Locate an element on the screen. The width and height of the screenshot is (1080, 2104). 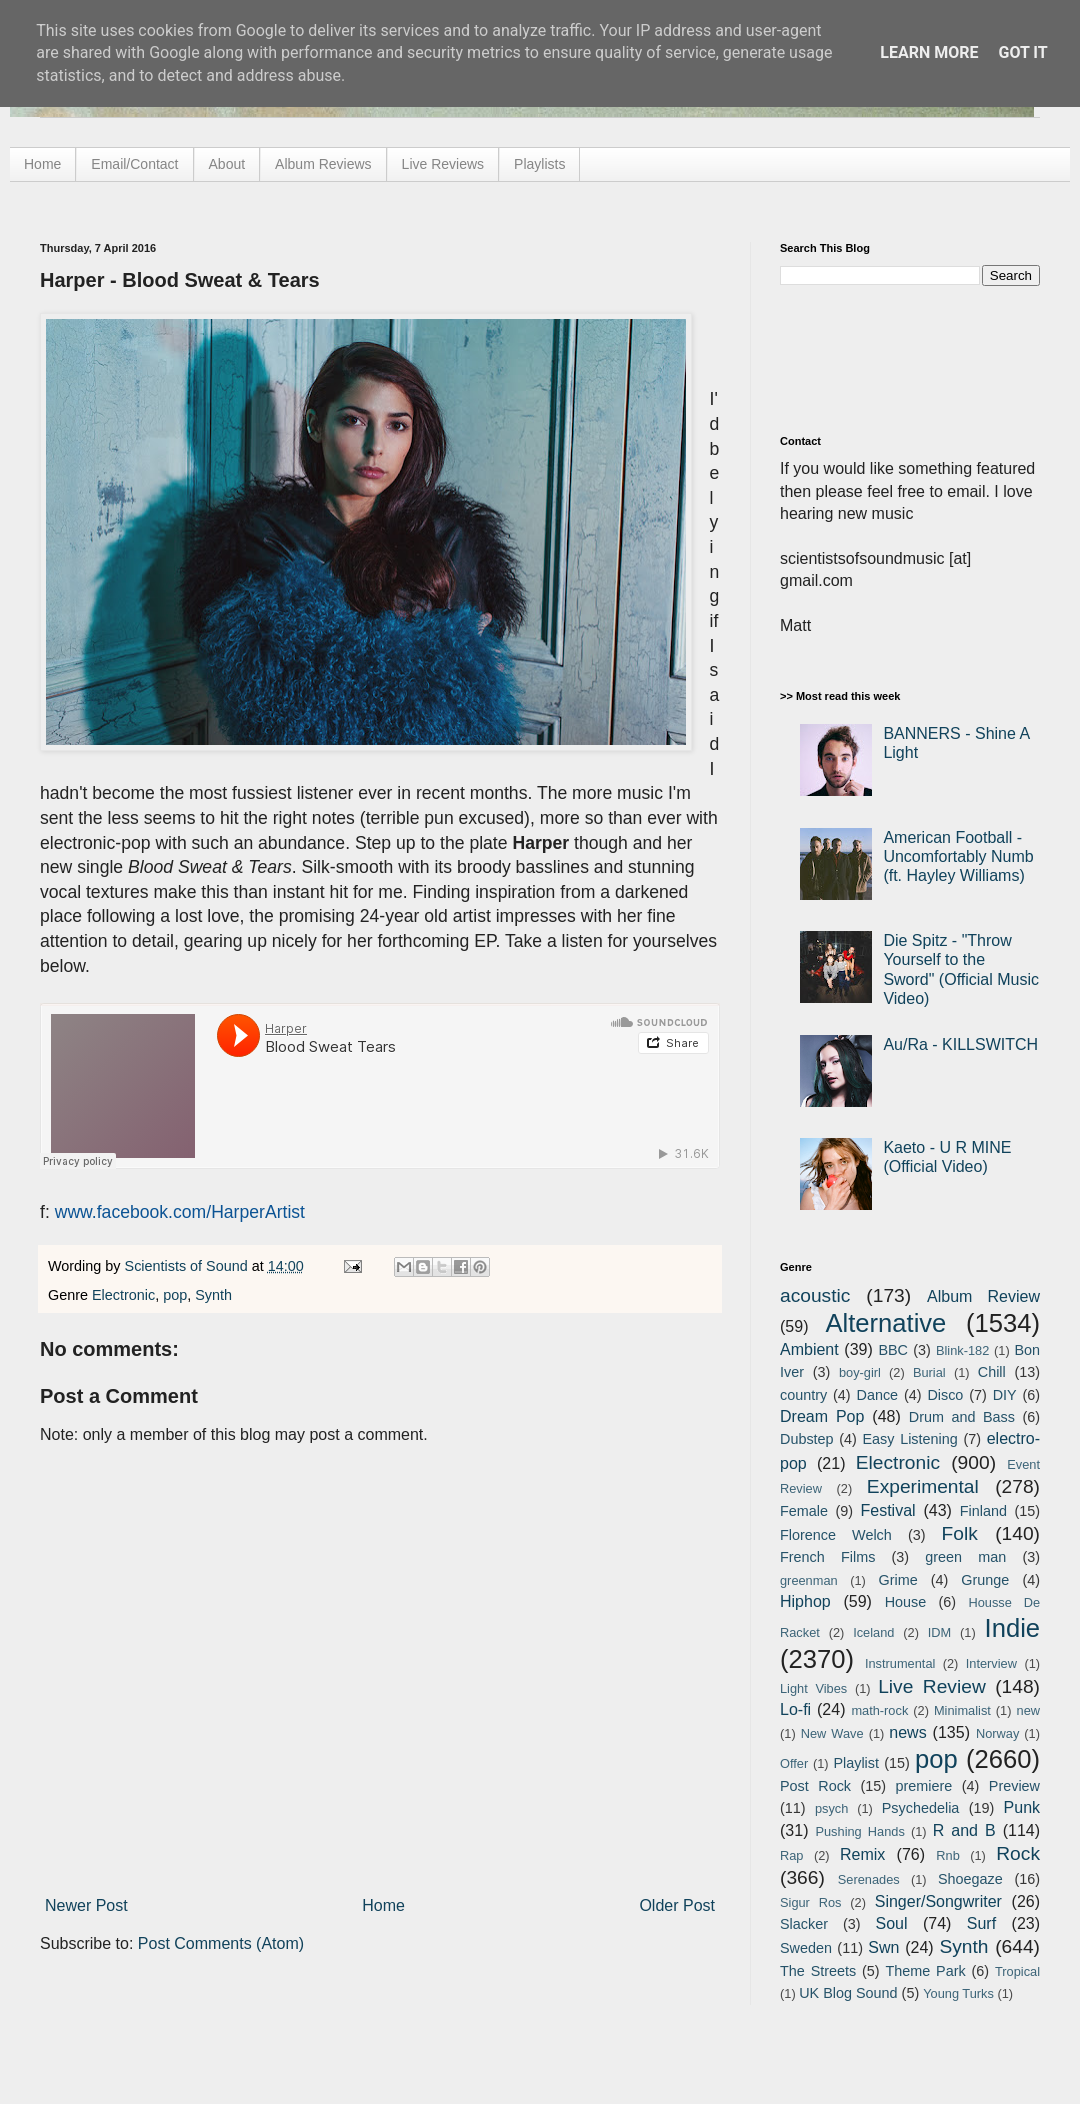
Easy Listening is located at coordinates (910, 1439).